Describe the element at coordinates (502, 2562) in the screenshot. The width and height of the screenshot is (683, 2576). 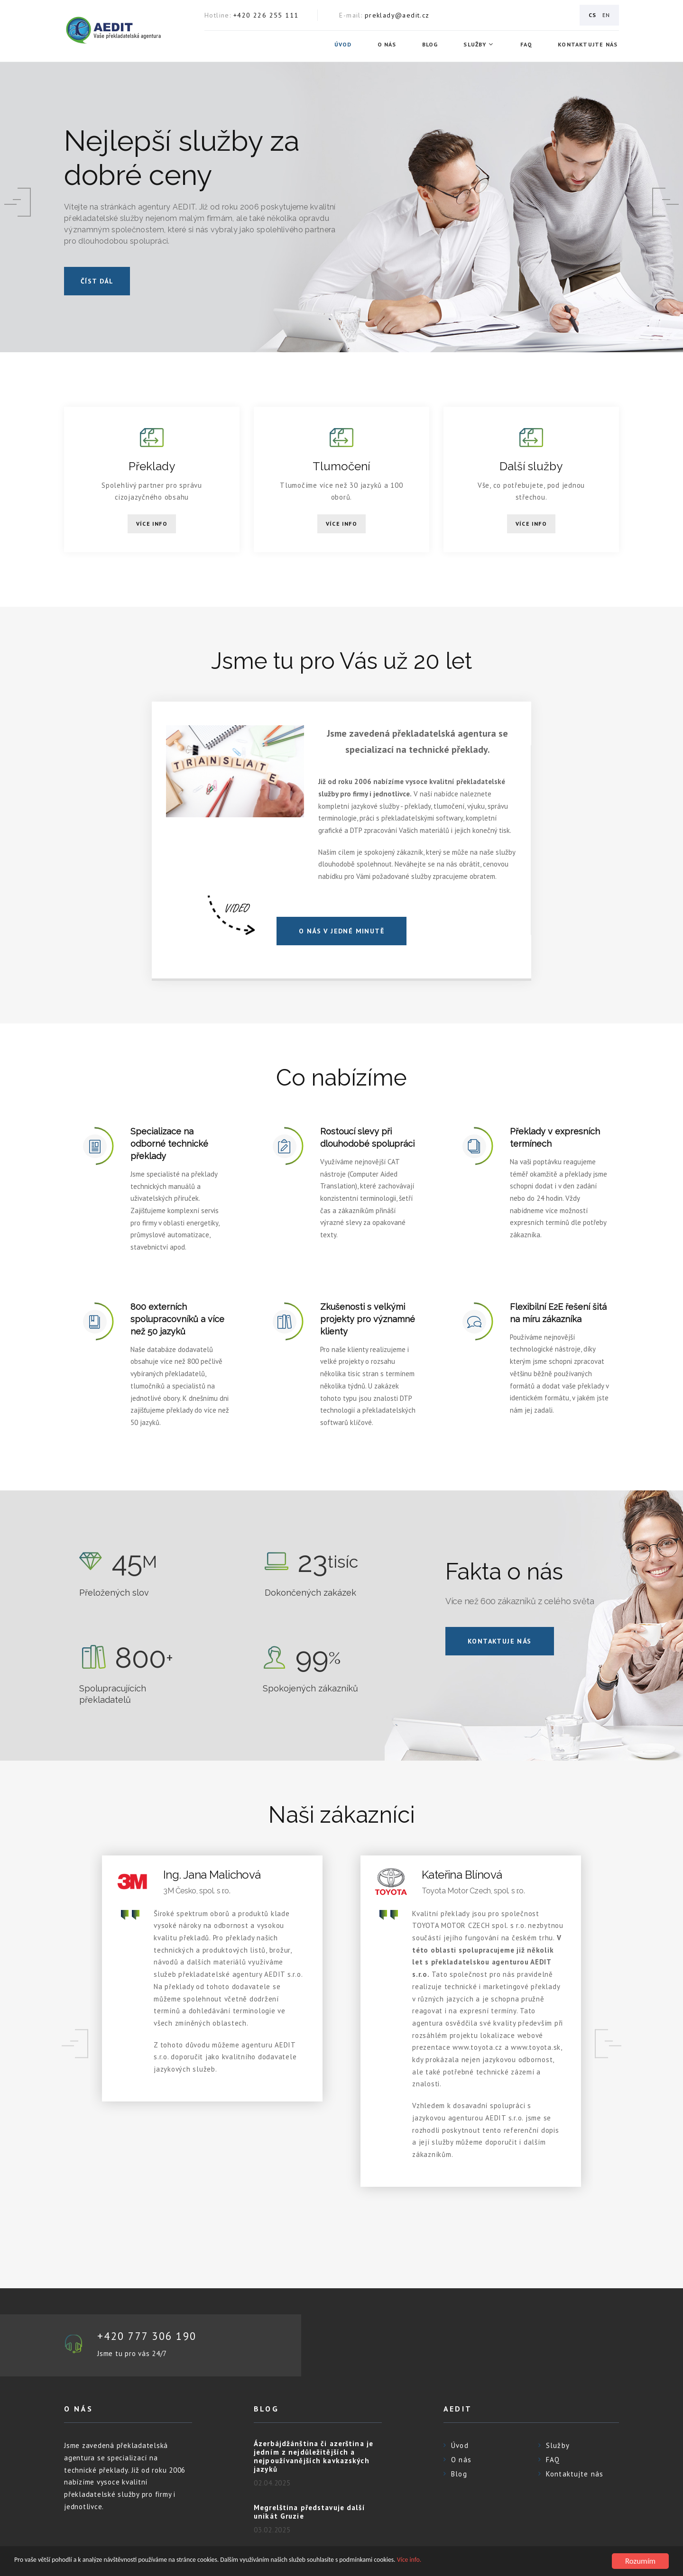
I see `Více info.` at that location.